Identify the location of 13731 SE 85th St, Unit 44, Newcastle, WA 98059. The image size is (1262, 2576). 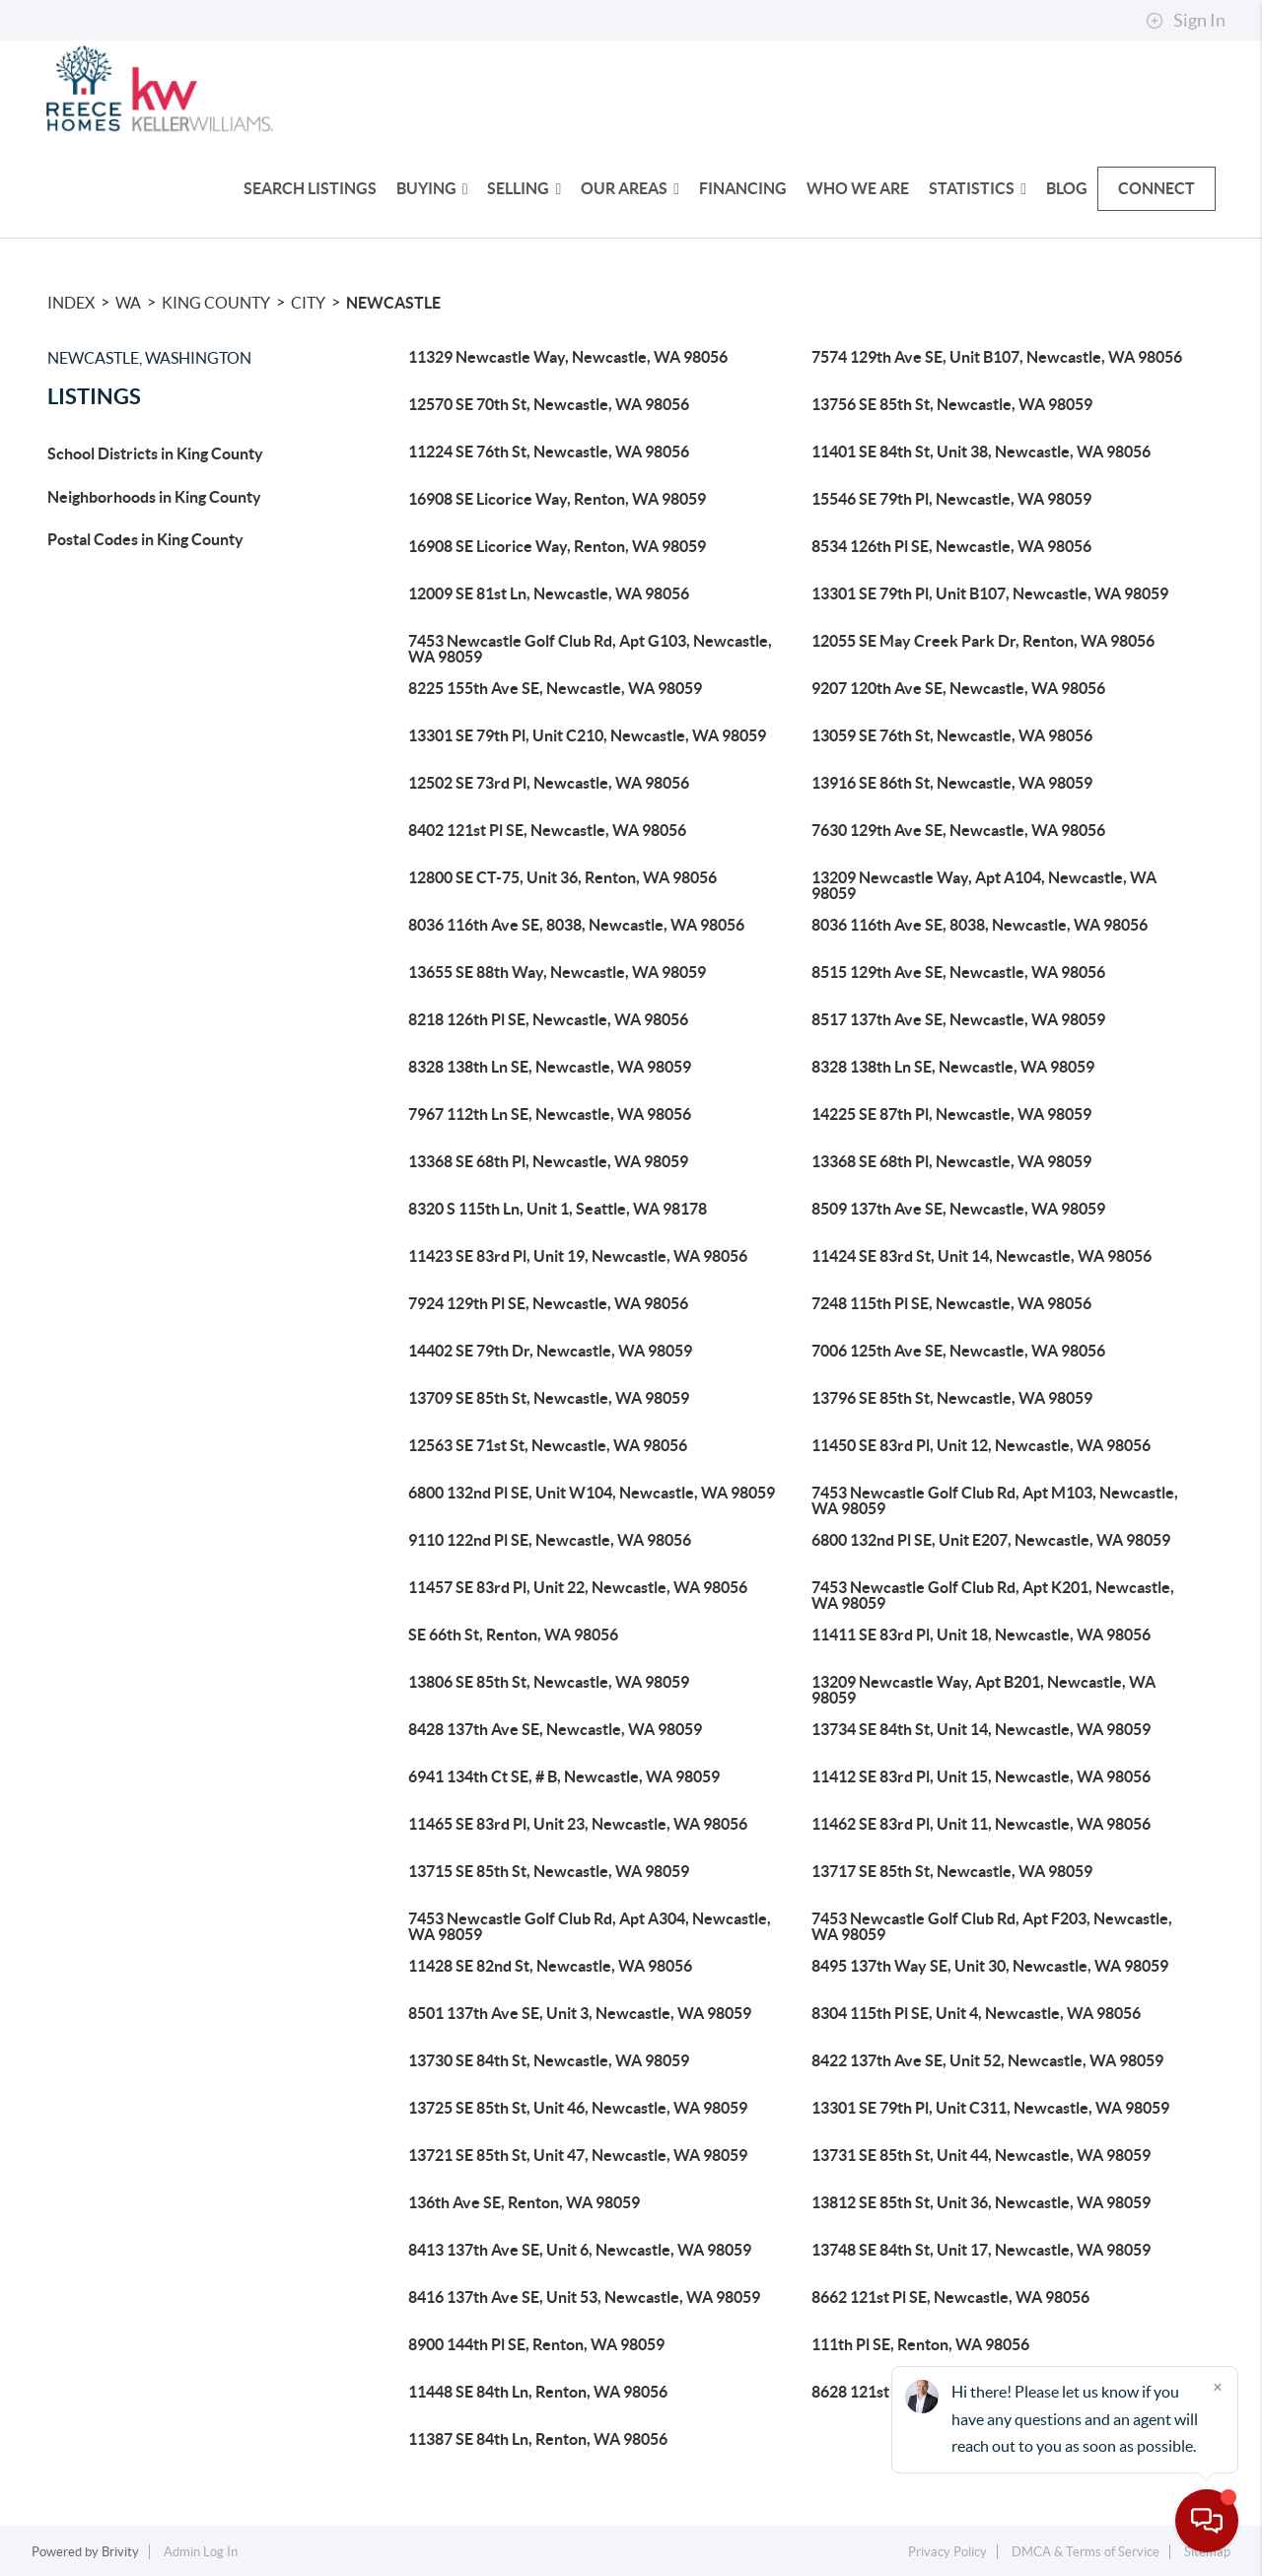
(981, 2155).